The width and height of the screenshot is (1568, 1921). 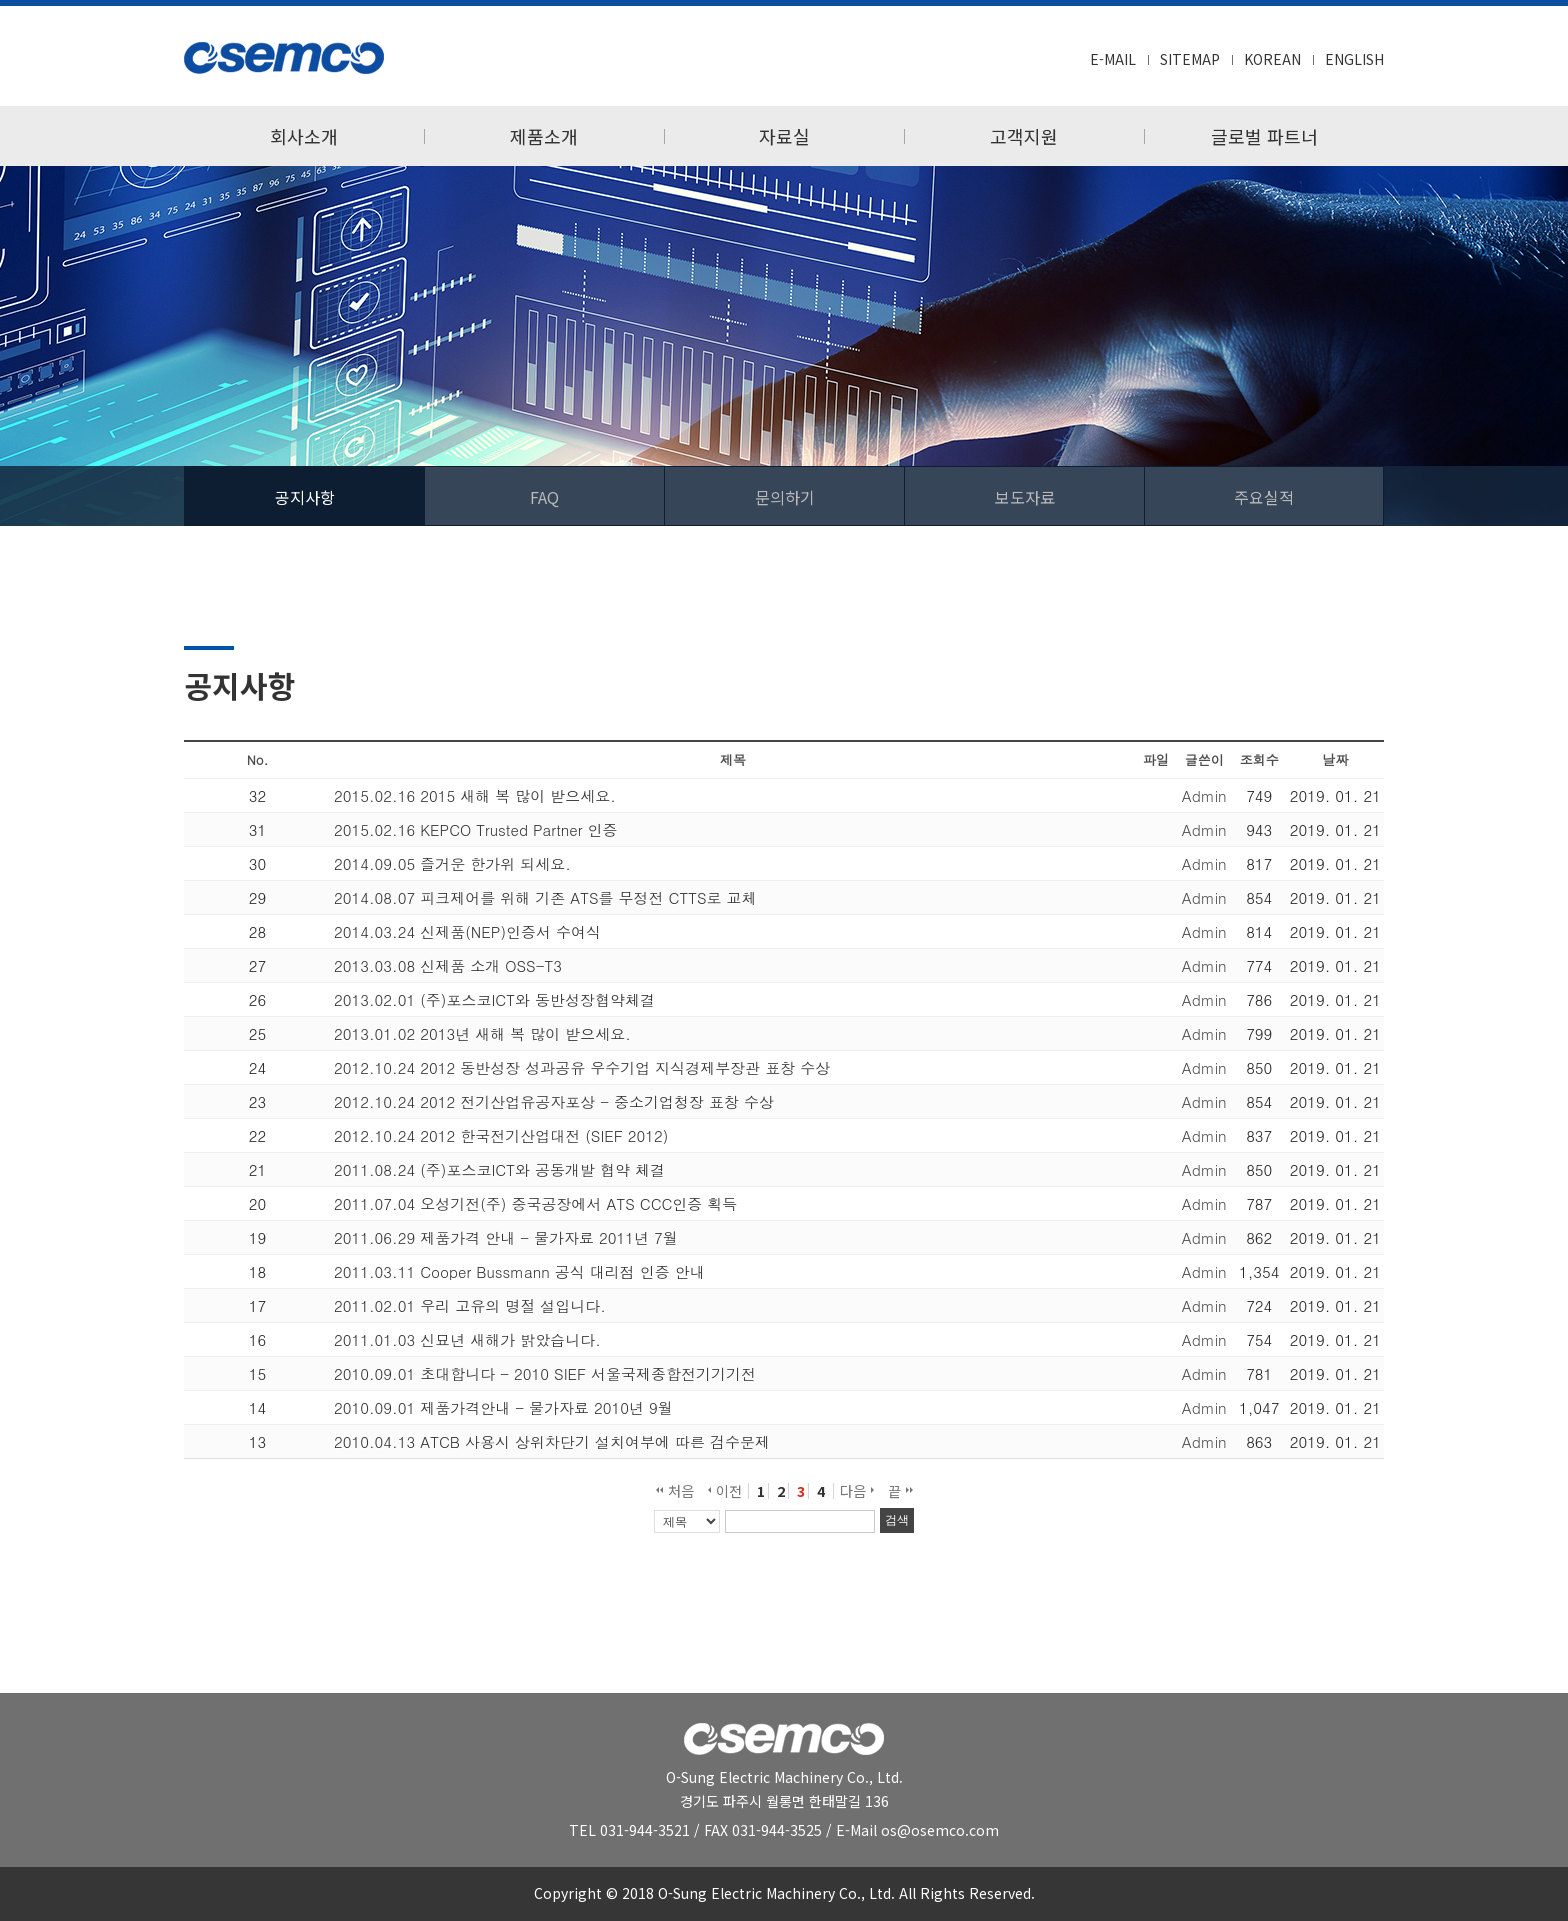 What do you see at coordinates (784, 136) in the screenshot?
I see `자료실` at bounding box center [784, 136].